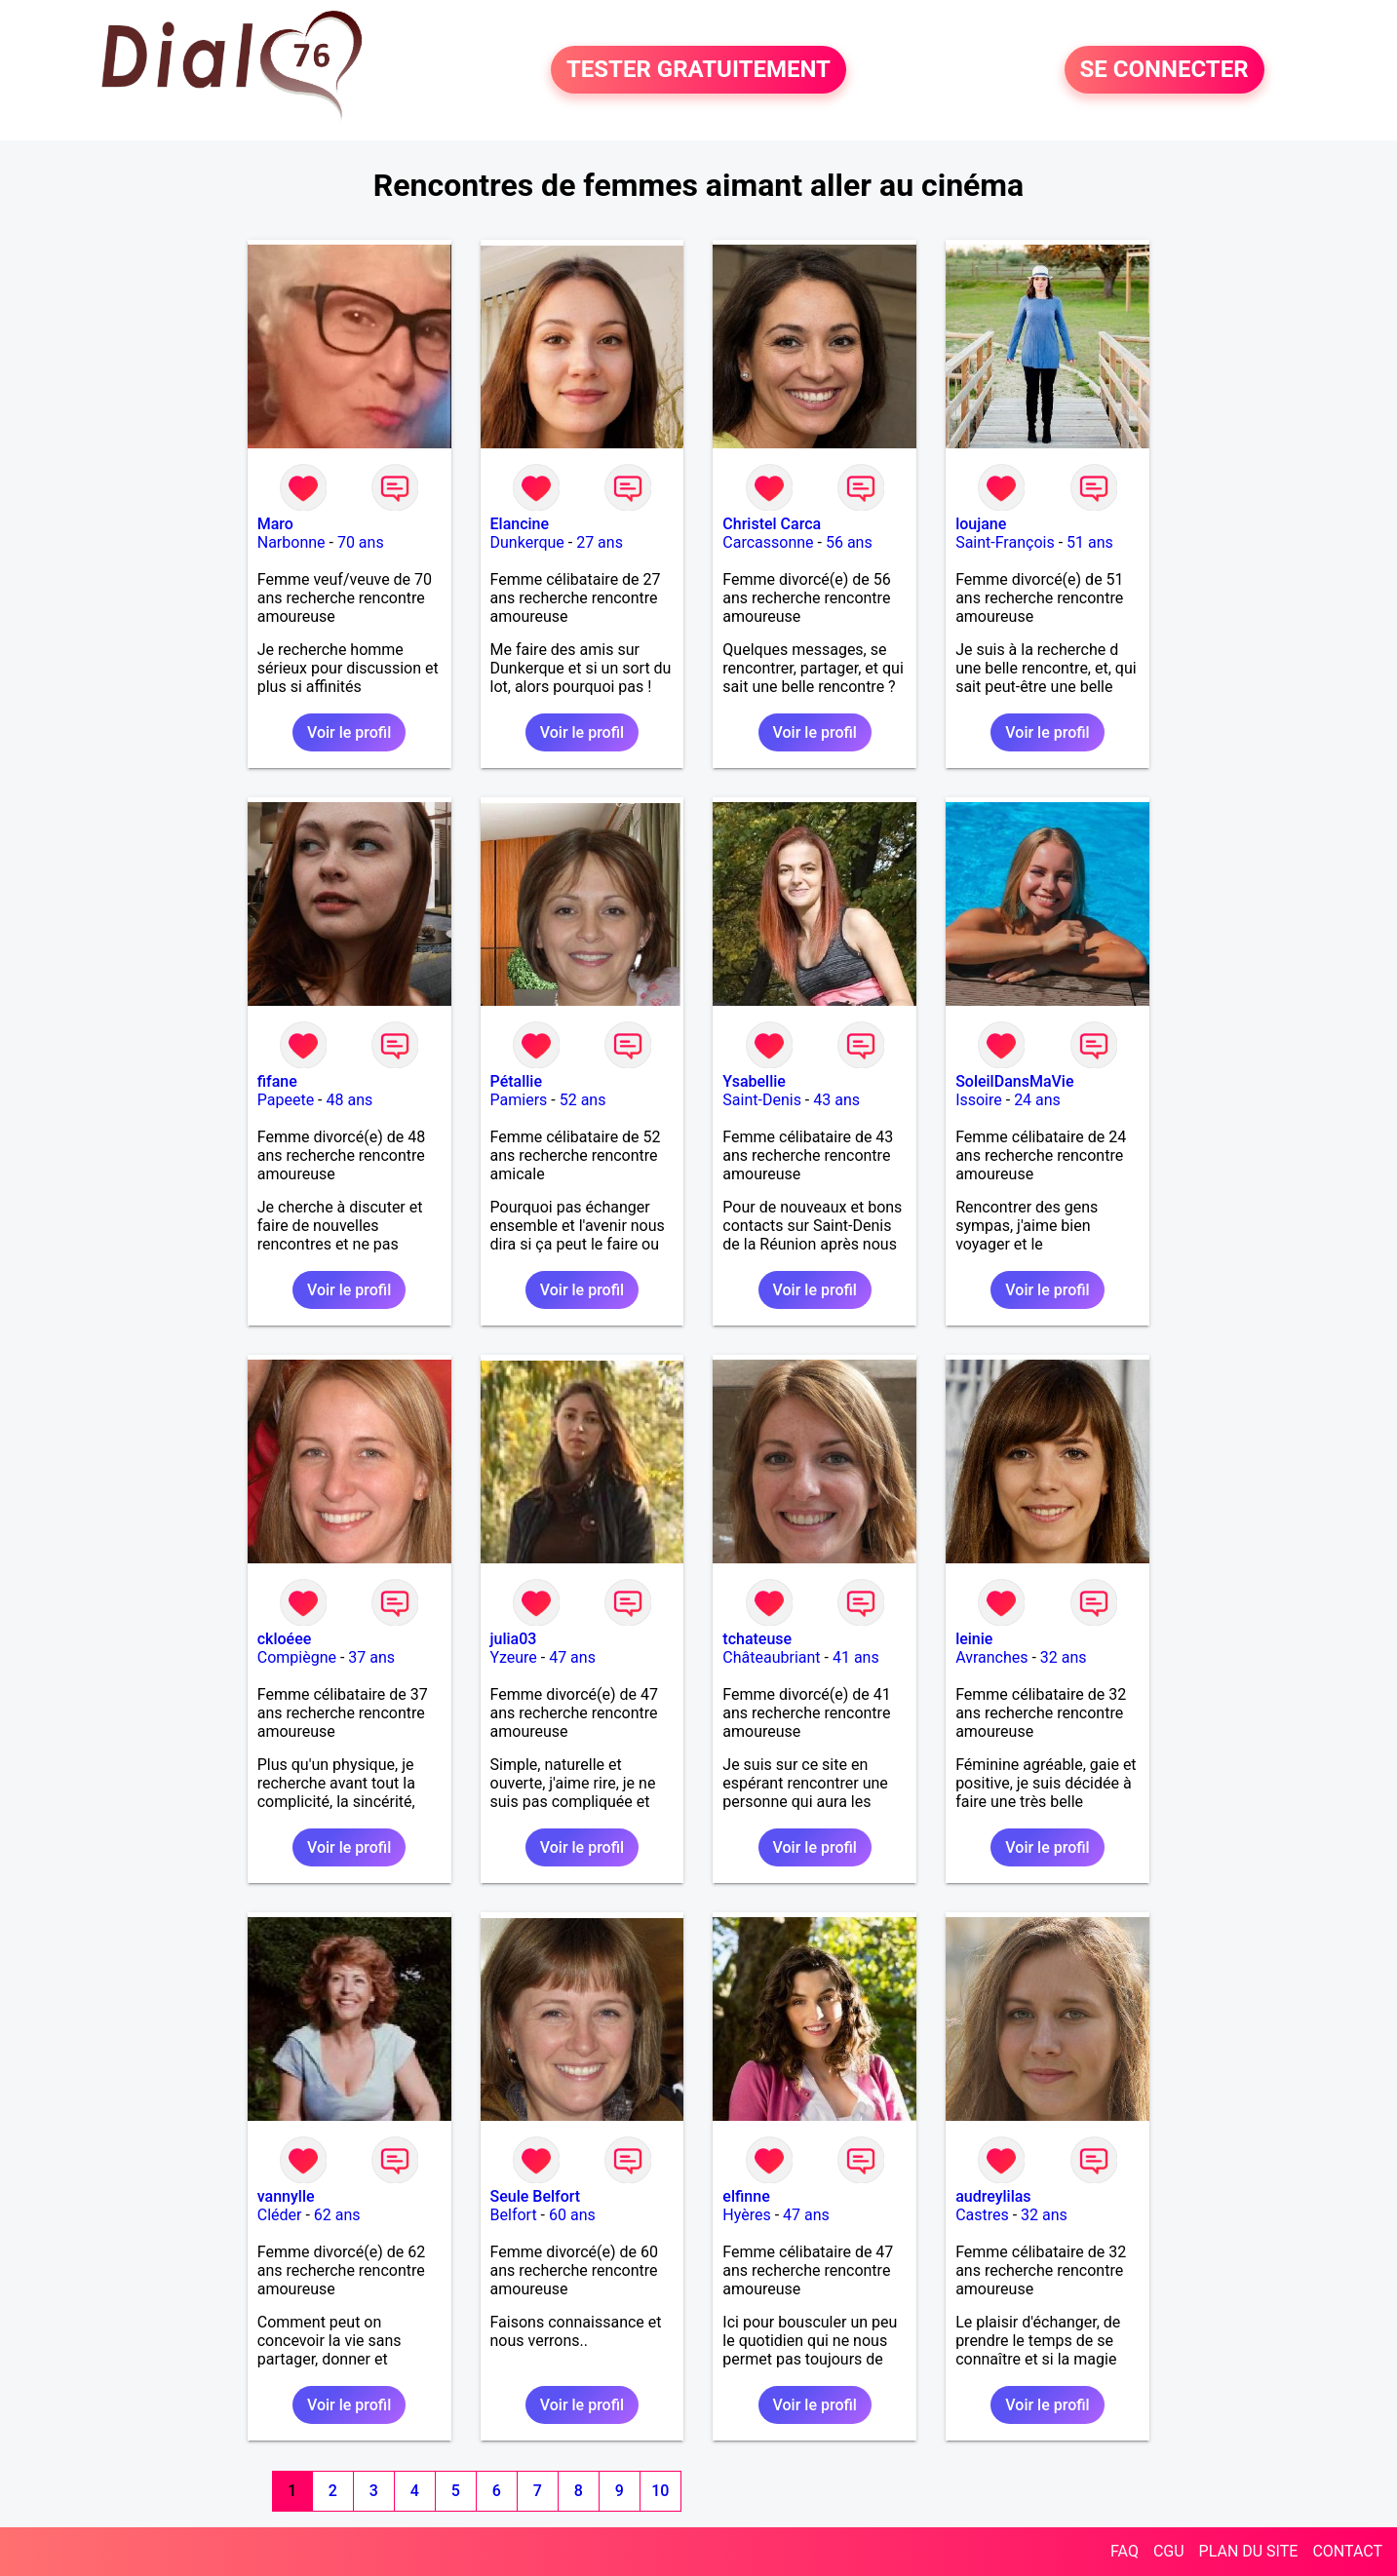  Describe the element at coordinates (761, 1100) in the screenshot. I see `Saint-Denis` at that location.